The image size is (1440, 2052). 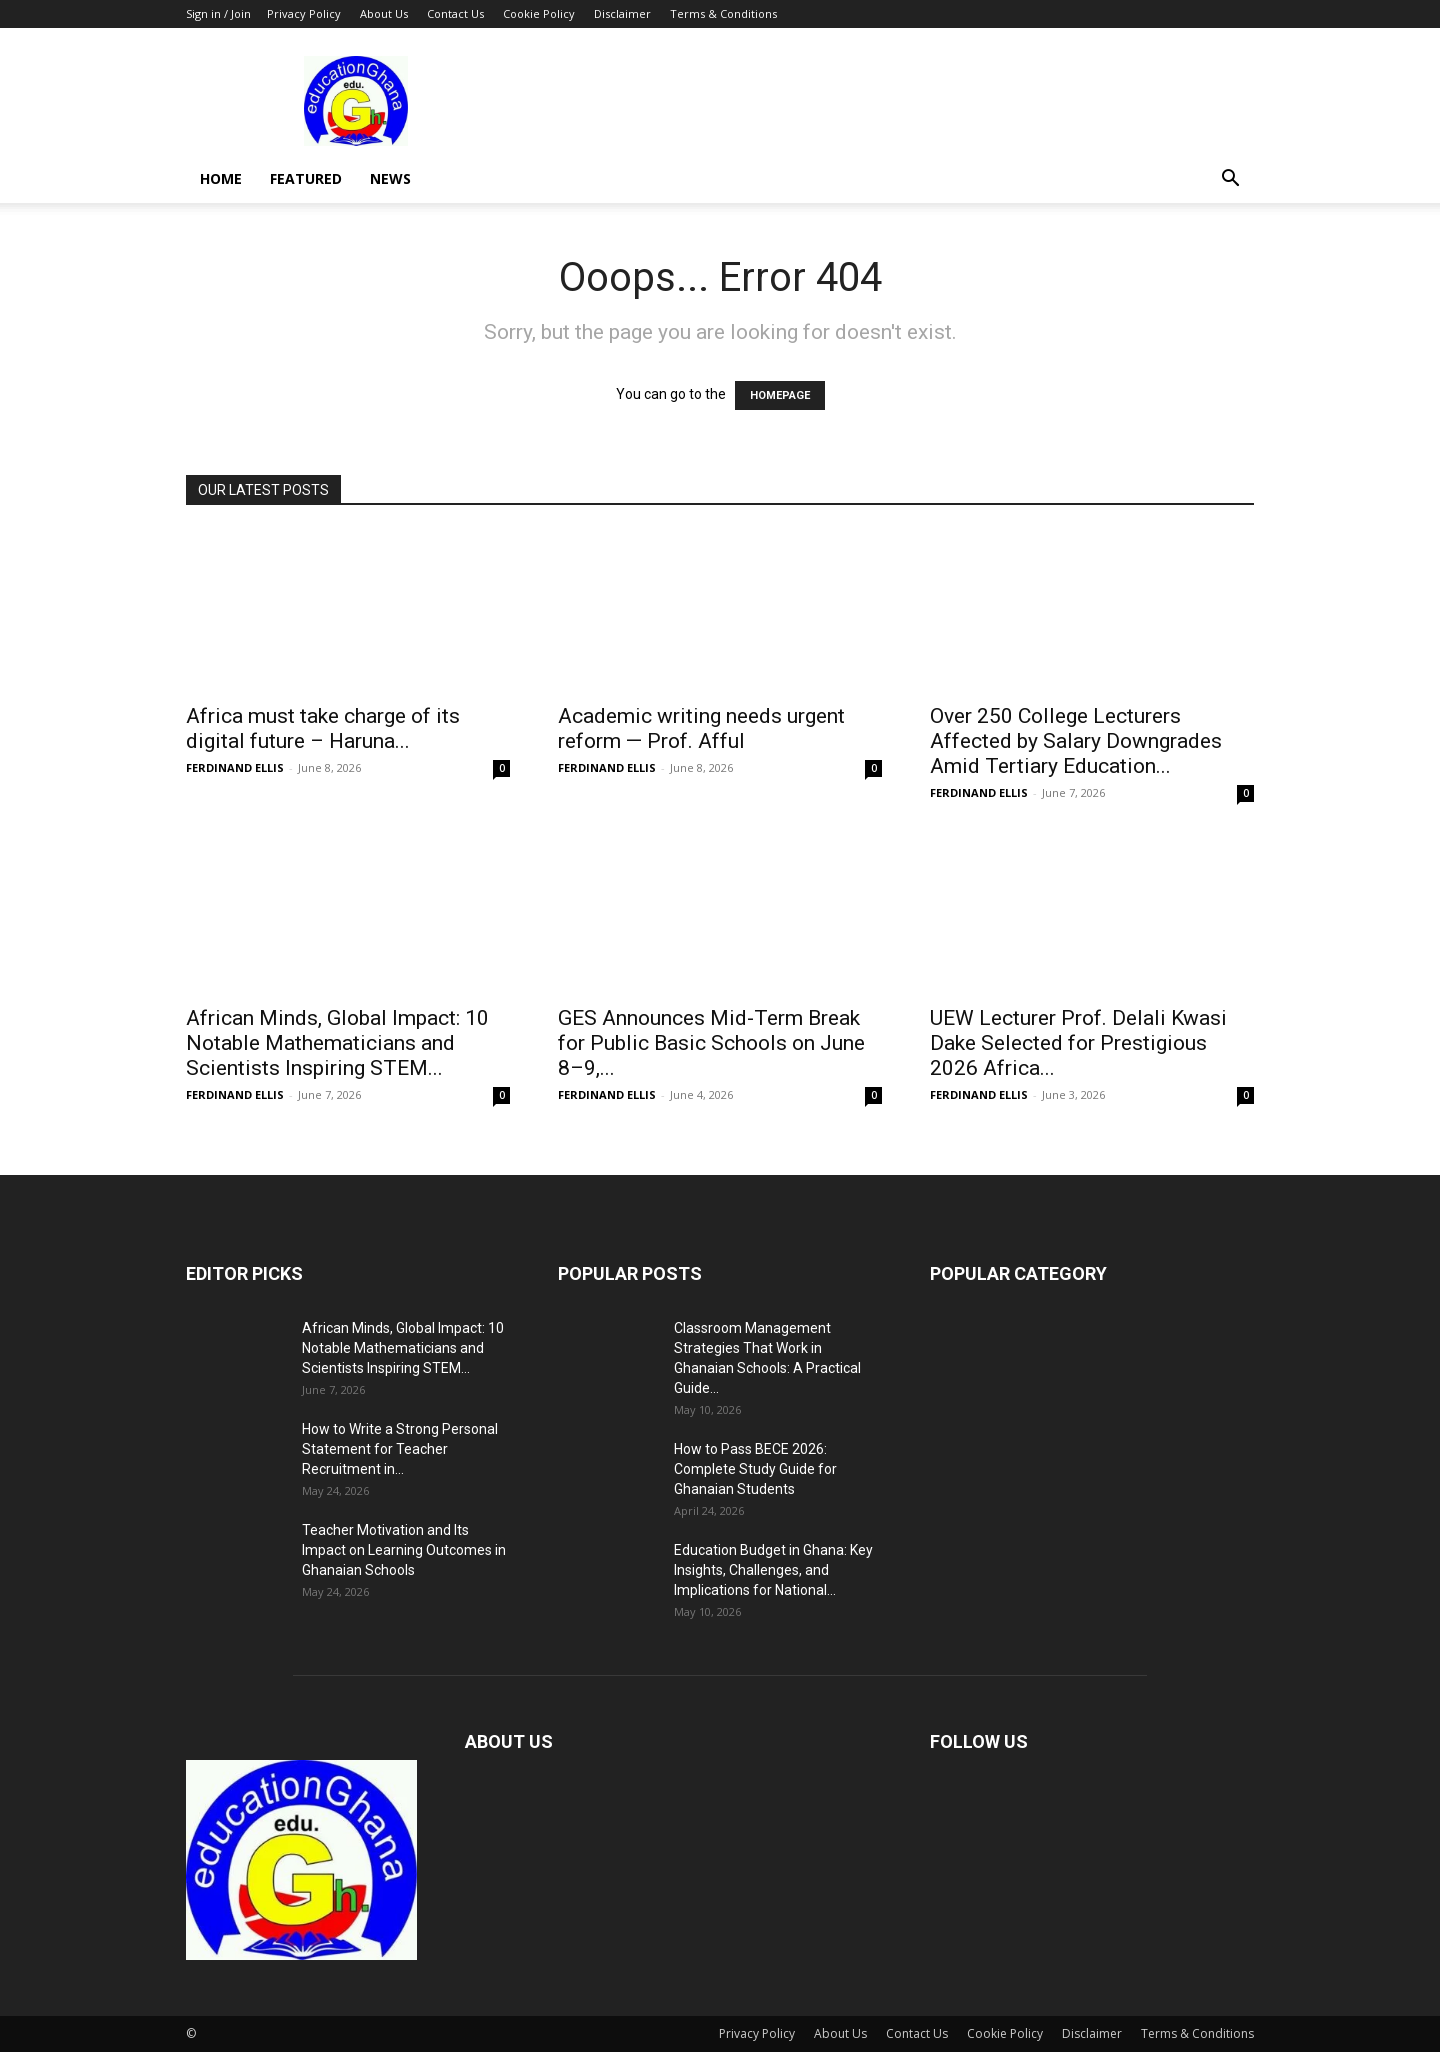 I want to click on Contact Us, so click(x=455, y=13).